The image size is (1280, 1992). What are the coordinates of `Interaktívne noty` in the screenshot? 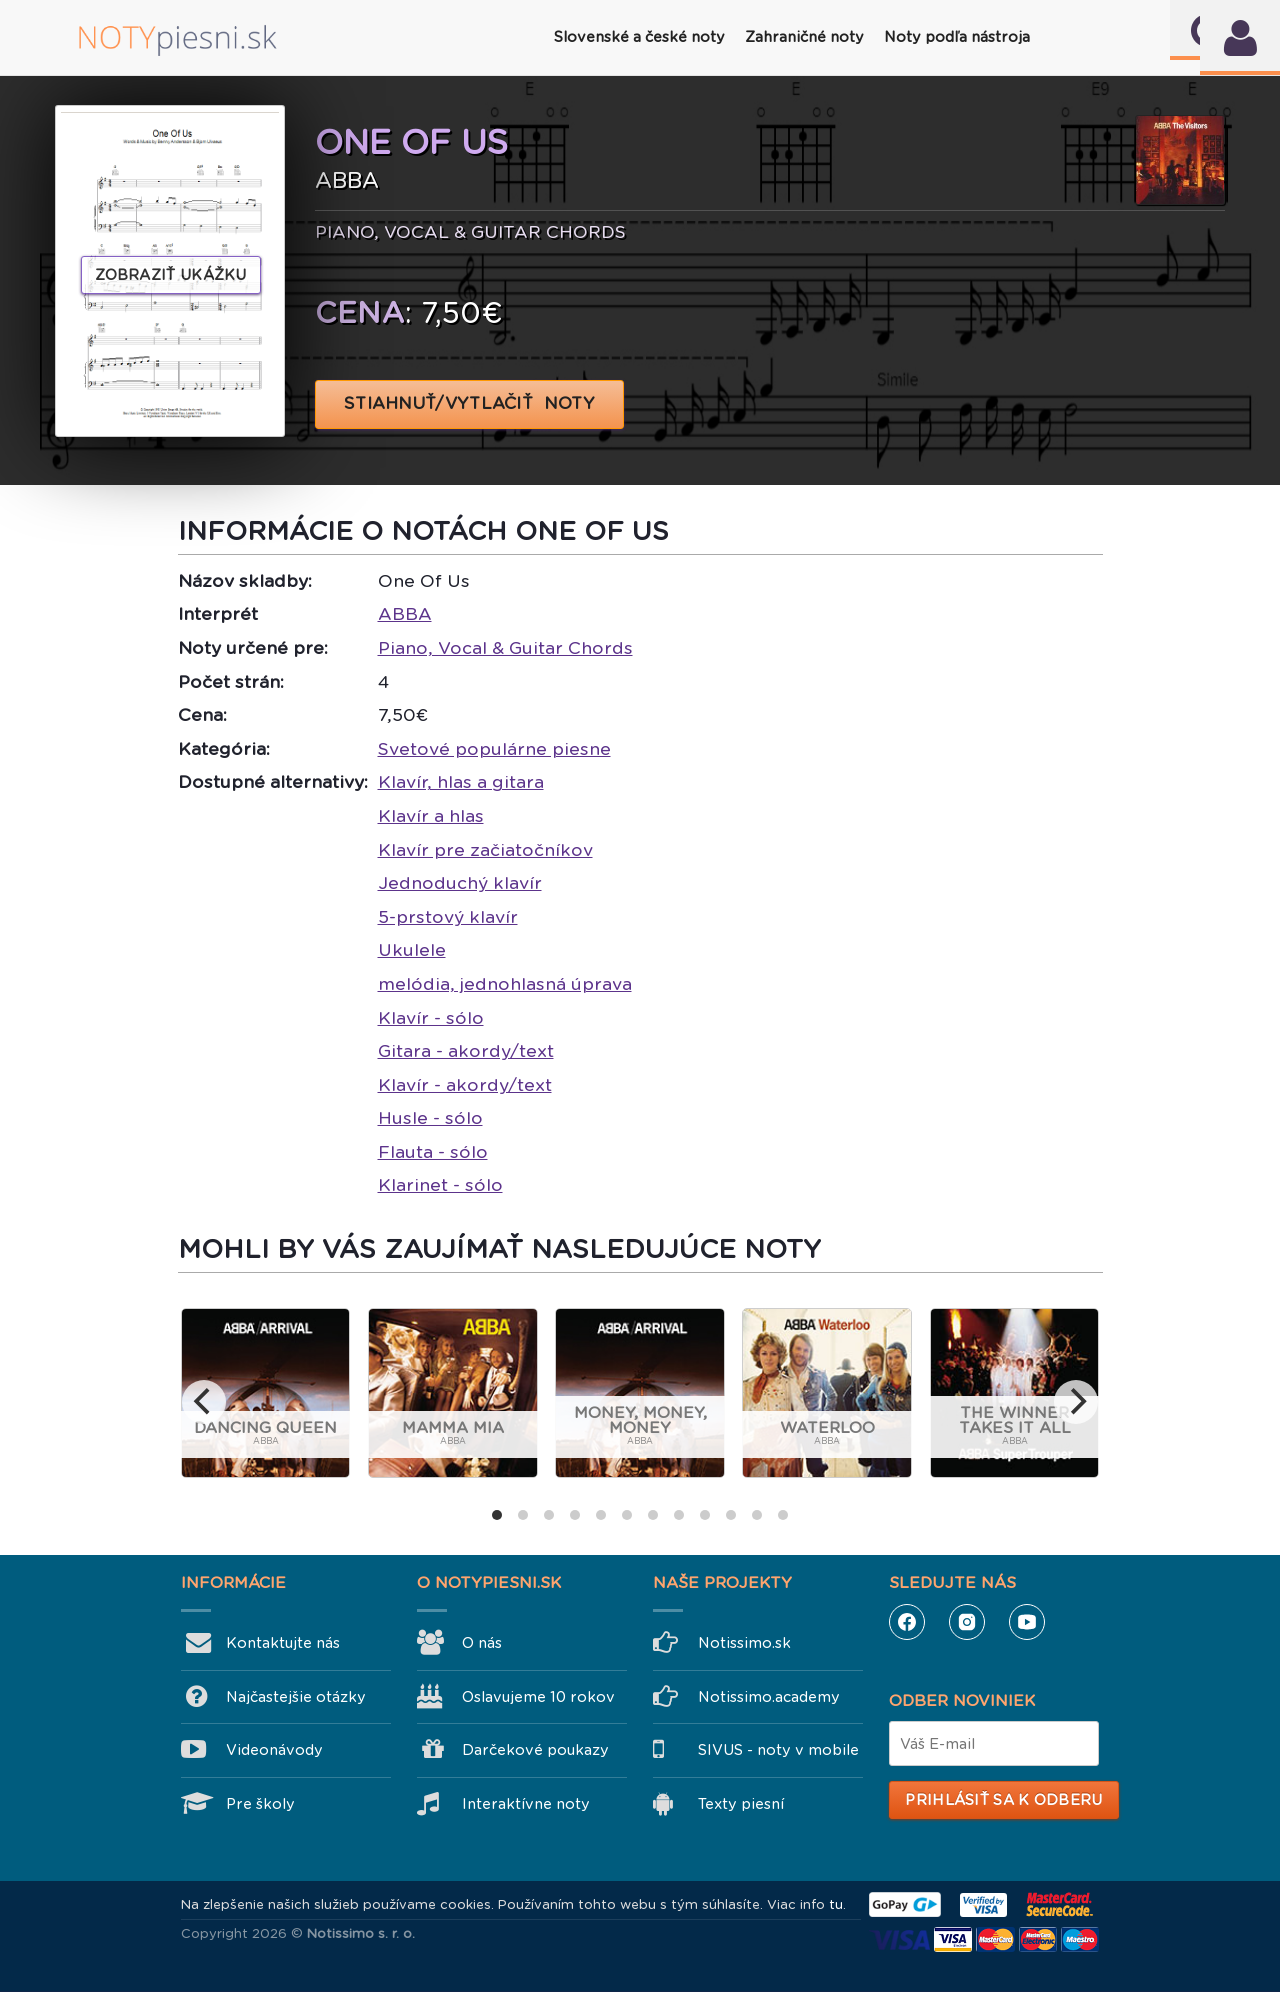 It's located at (526, 1804).